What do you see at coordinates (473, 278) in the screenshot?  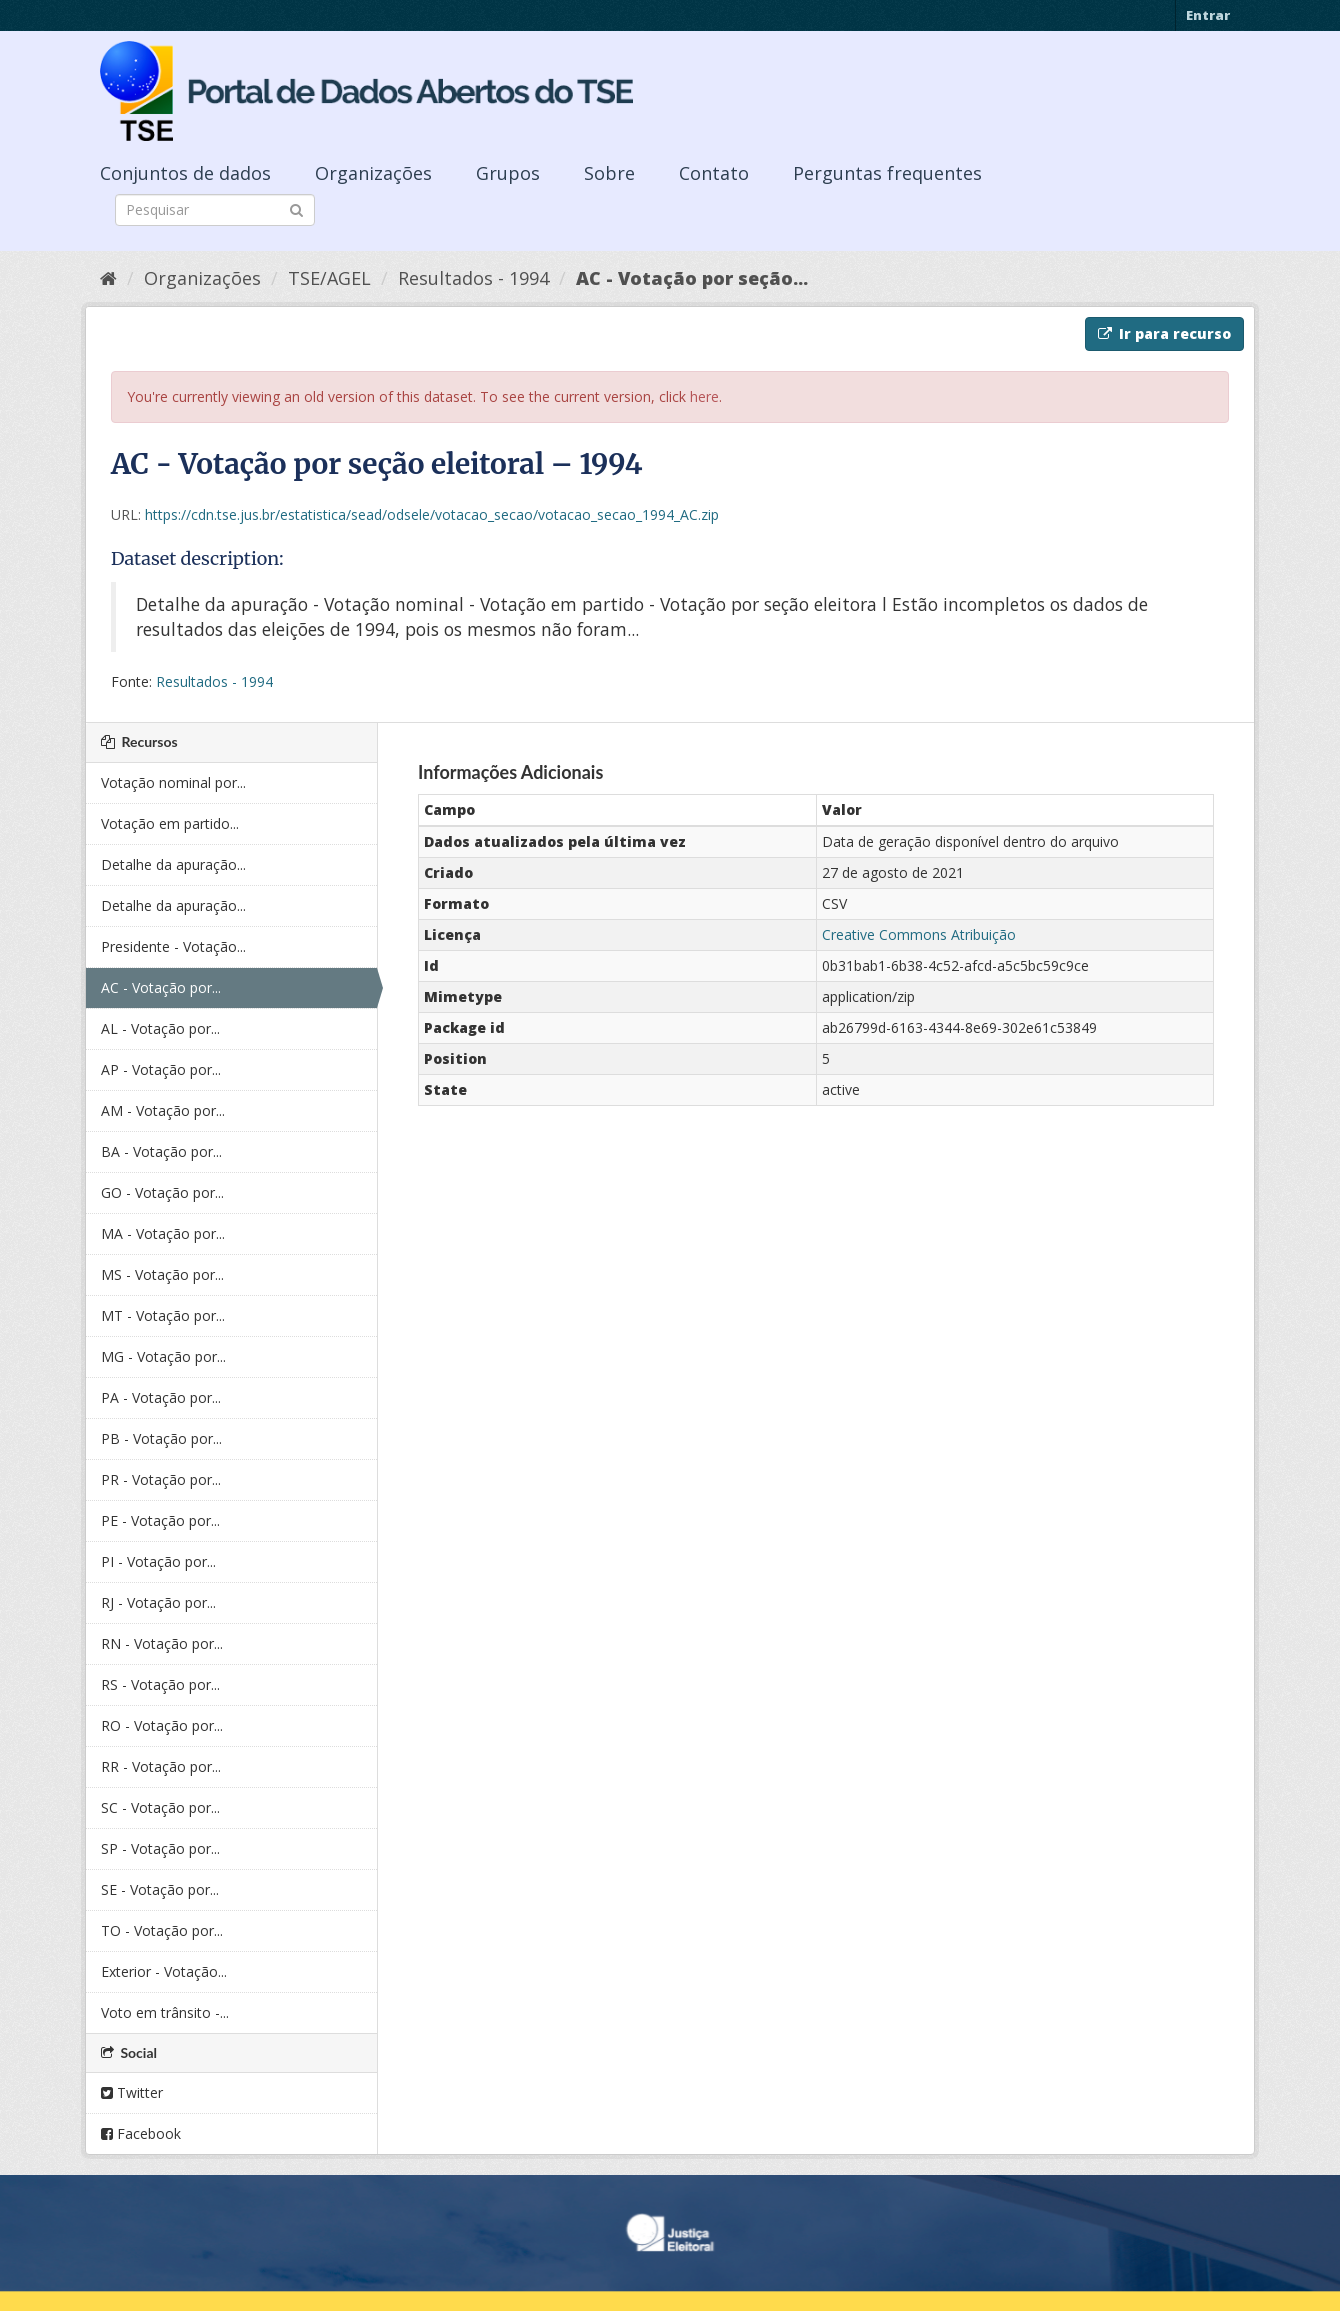 I see `Resultados - 1994` at bounding box center [473, 278].